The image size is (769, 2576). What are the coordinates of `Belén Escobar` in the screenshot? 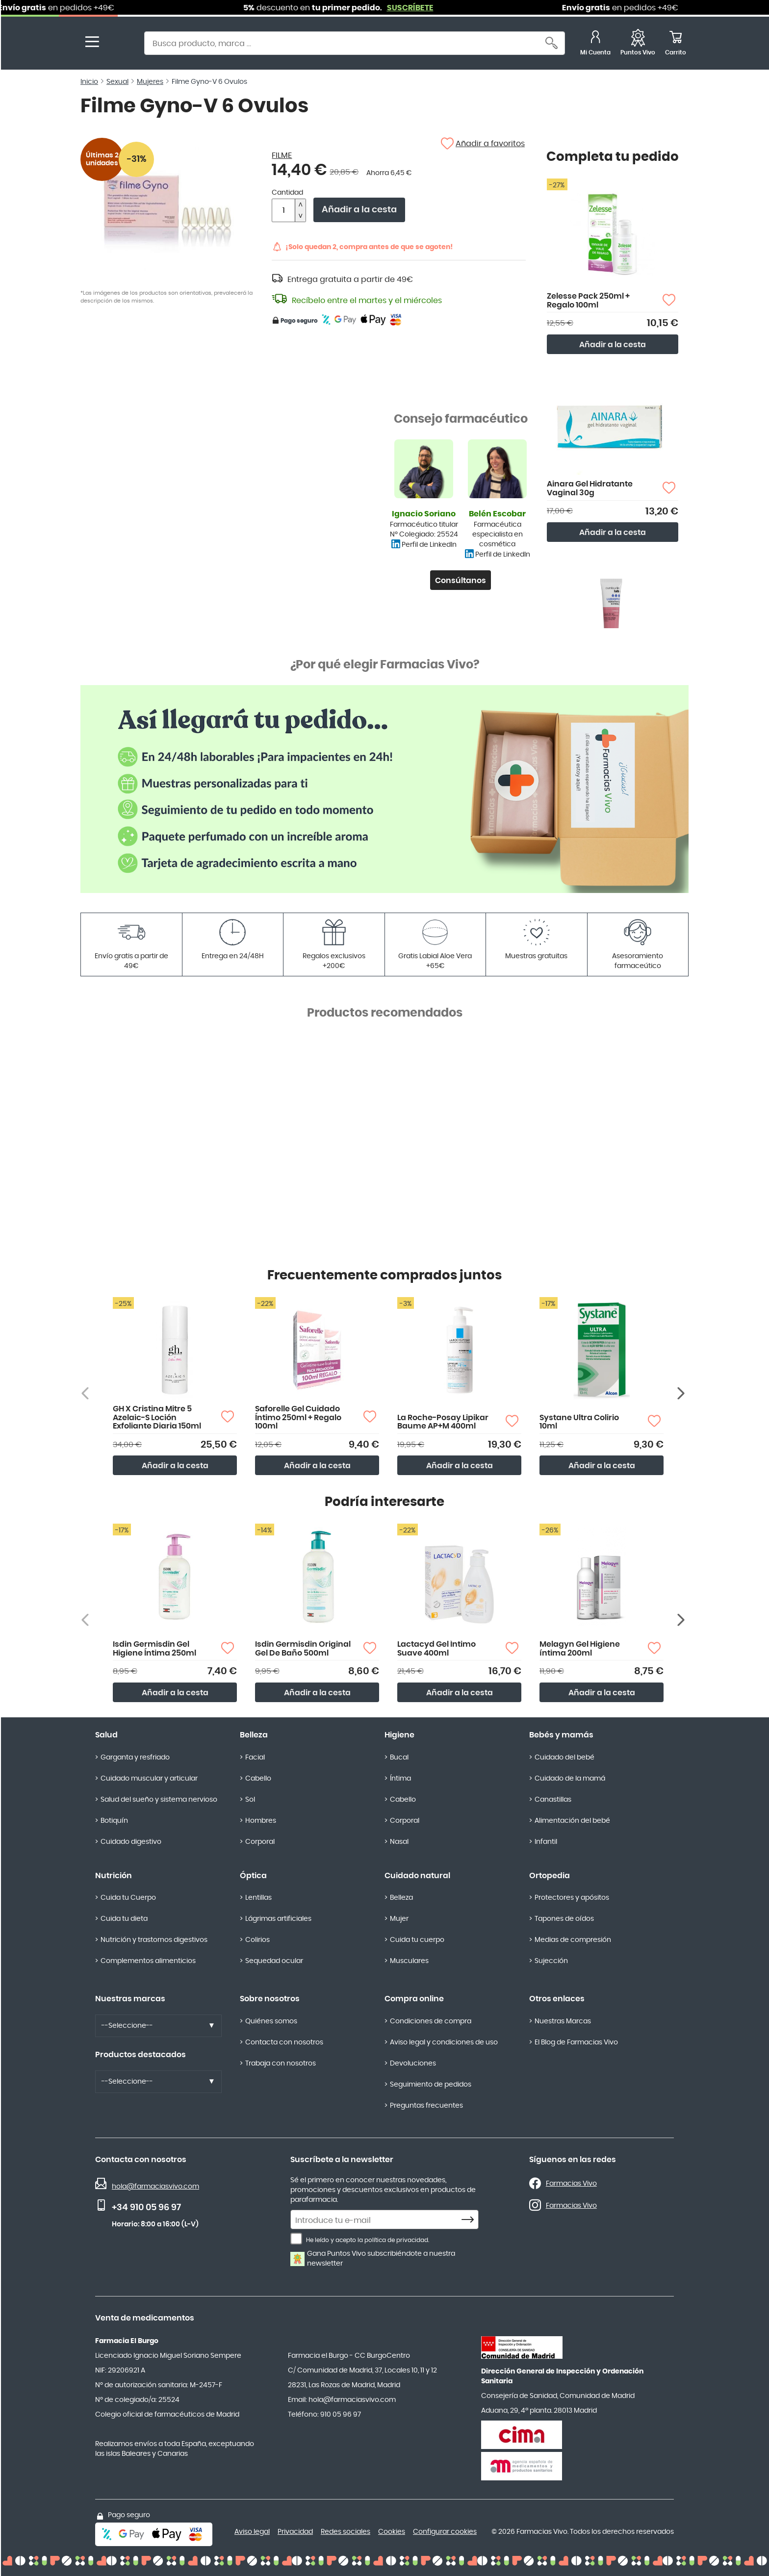 It's located at (497, 514).